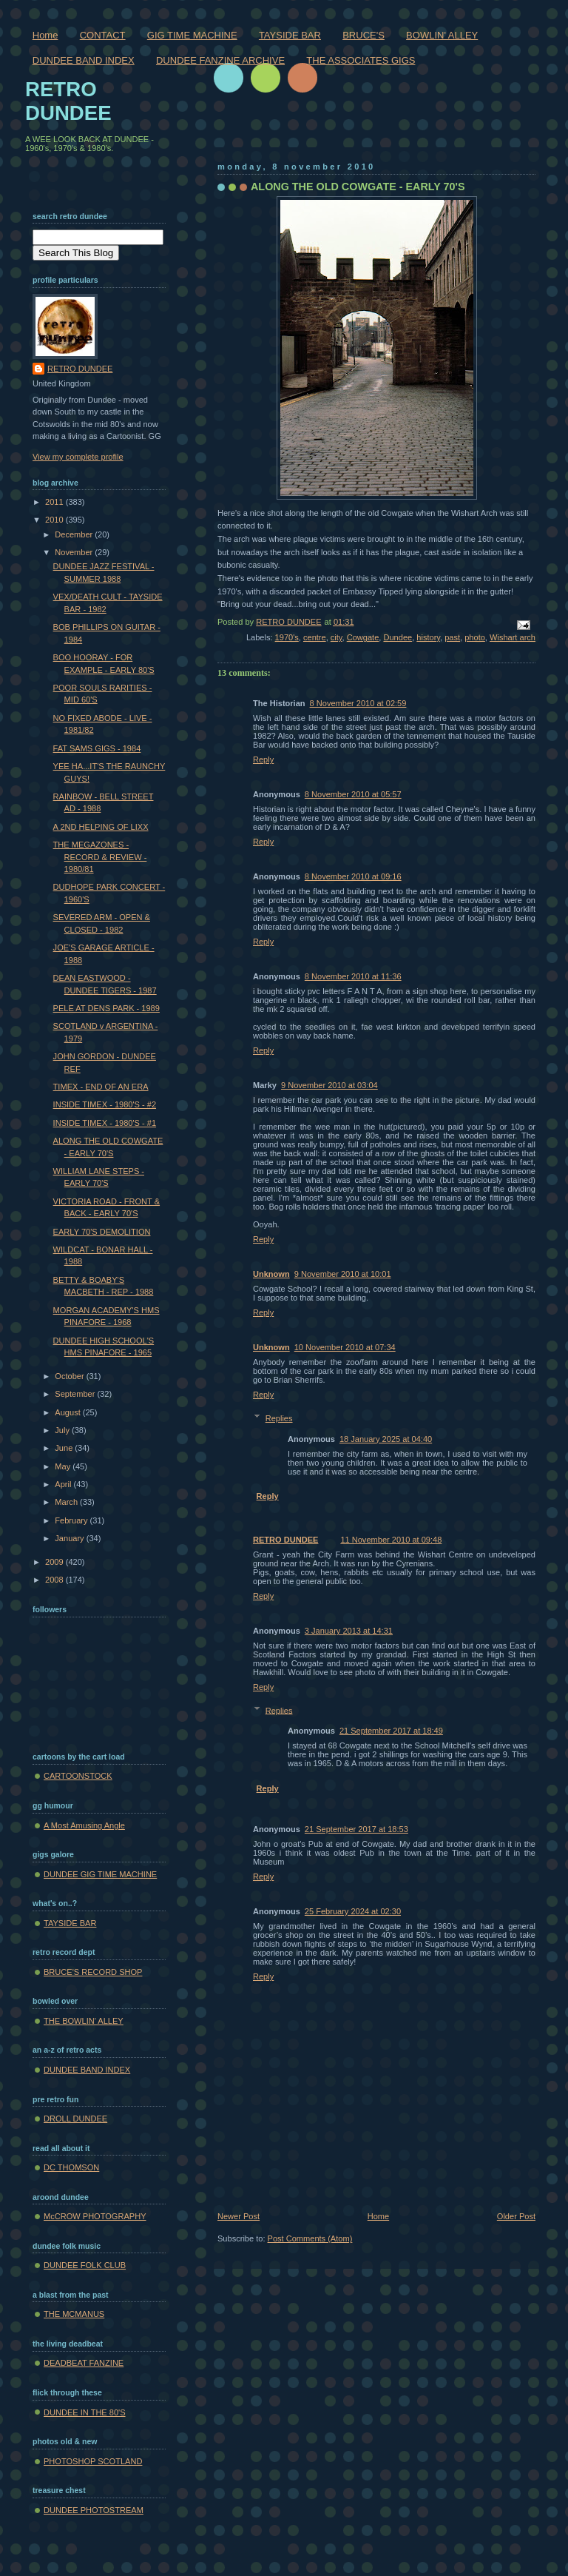 The height and width of the screenshot is (2576, 568). Describe the element at coordinates (100, 1874) in the screenshot. I see `DUNDEE GIG TIME MACHINE` at that location.